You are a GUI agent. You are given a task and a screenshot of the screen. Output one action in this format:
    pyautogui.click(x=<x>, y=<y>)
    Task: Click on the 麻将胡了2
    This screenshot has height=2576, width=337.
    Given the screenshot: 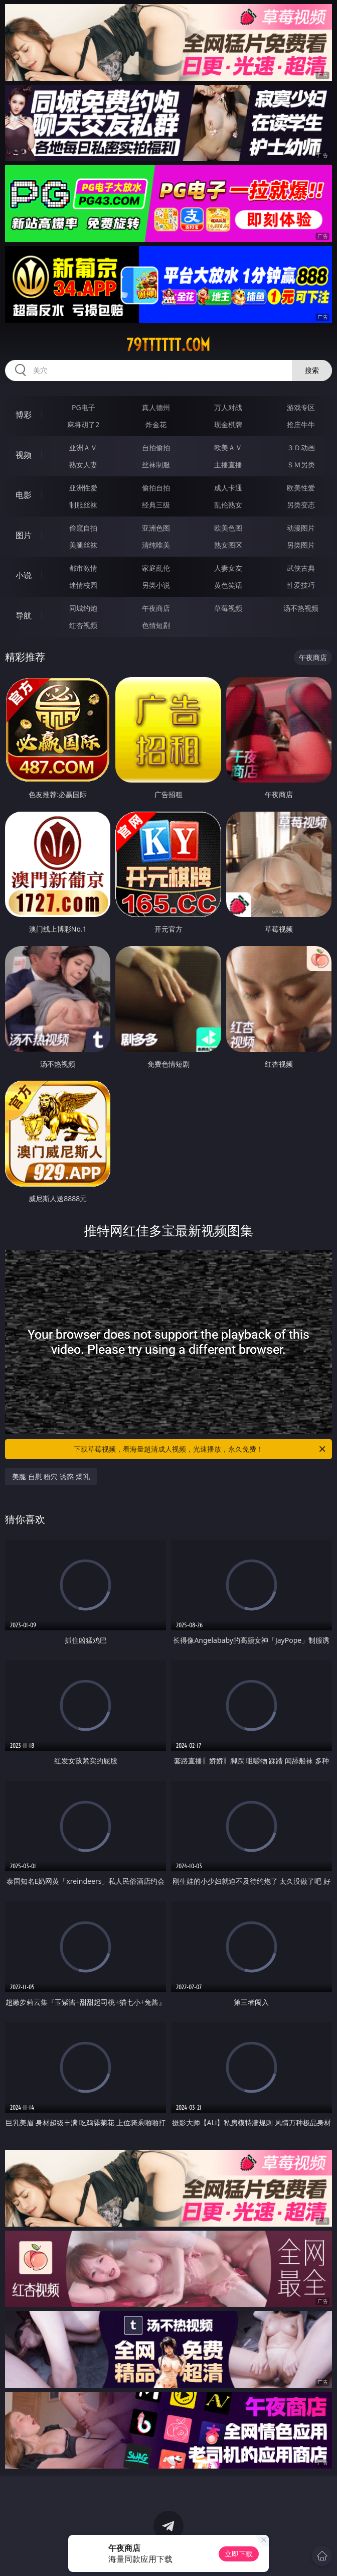 What is the action you would take?
    pyautogui.click(x=83, y=424)
    